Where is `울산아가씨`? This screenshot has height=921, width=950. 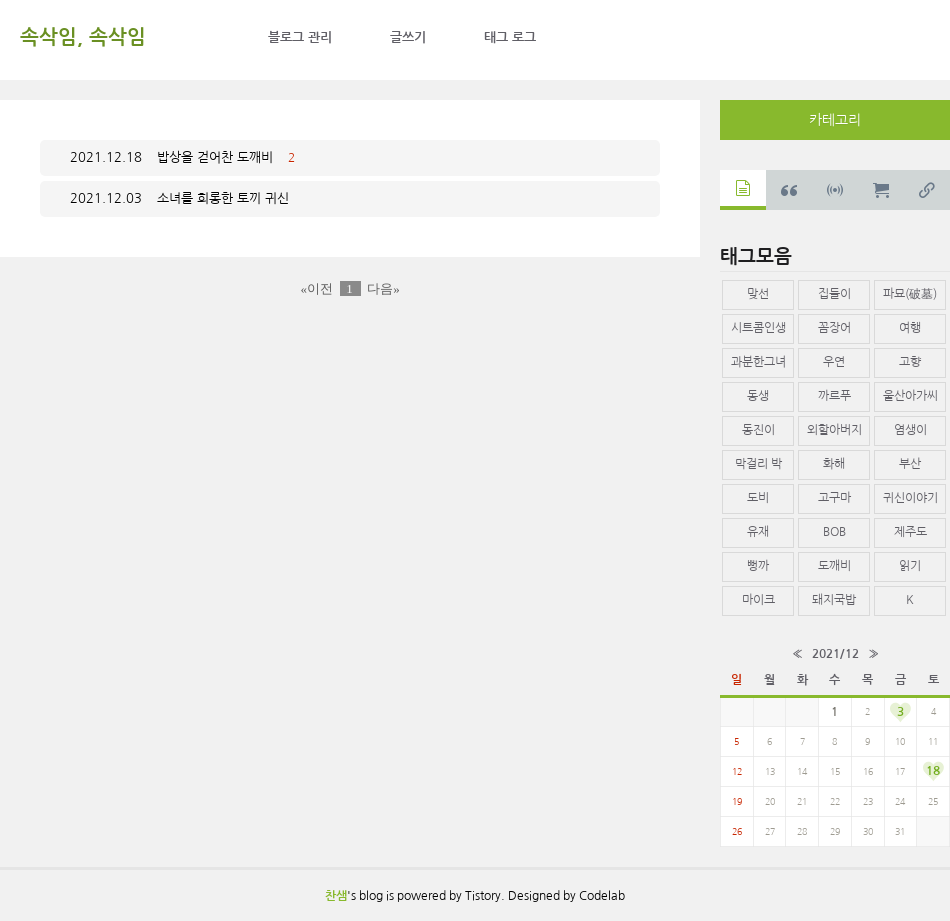 울산아가씨 is located at coordinates (910, 396).